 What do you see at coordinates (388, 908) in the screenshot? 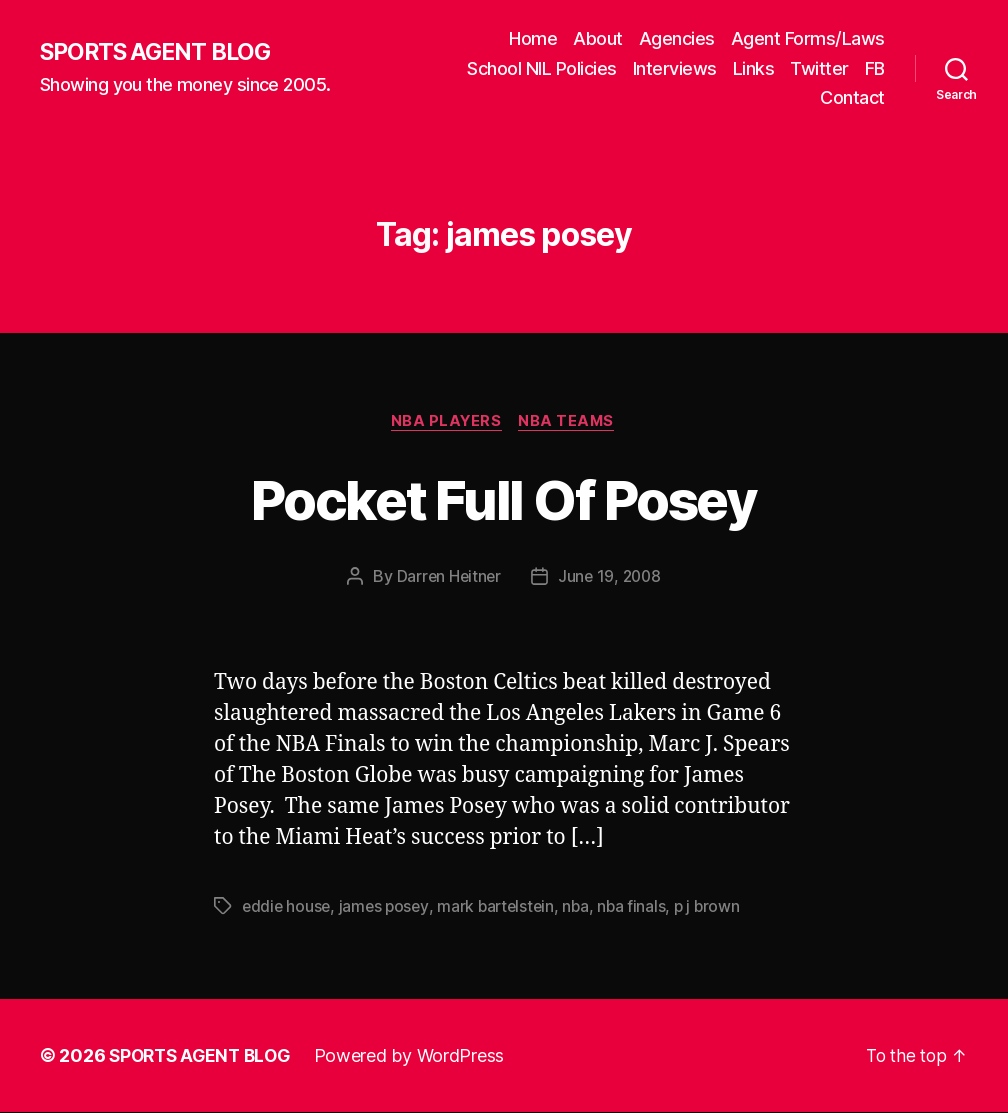
I see `james posey` at bounding box center [388, 908].